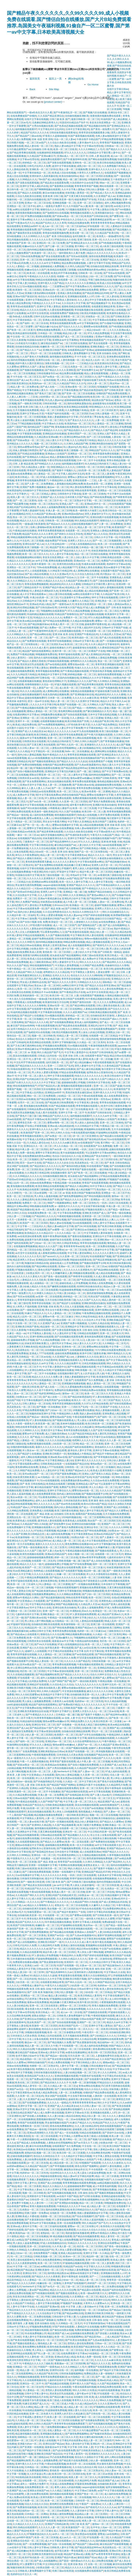 The height and width of the screenshot is (2576, 132). What do you see at coordinates (92, 1808) in the screenshot?
I see `中文国产av在线播放` at bounding box center [92, 1808].